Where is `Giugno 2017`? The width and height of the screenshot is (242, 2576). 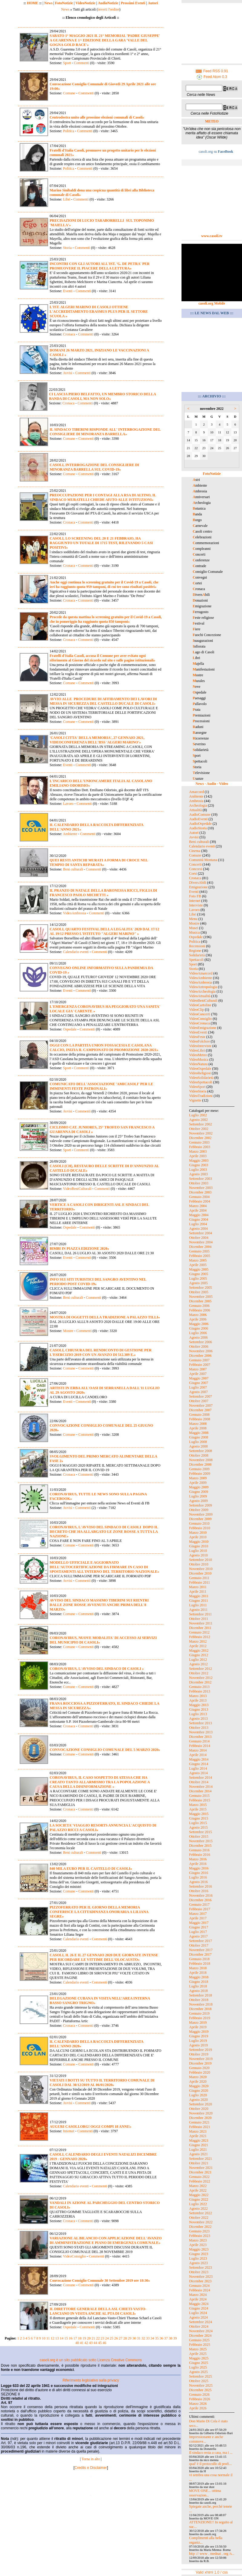
Giugno 2017 is located at coordinates (198, 1927).